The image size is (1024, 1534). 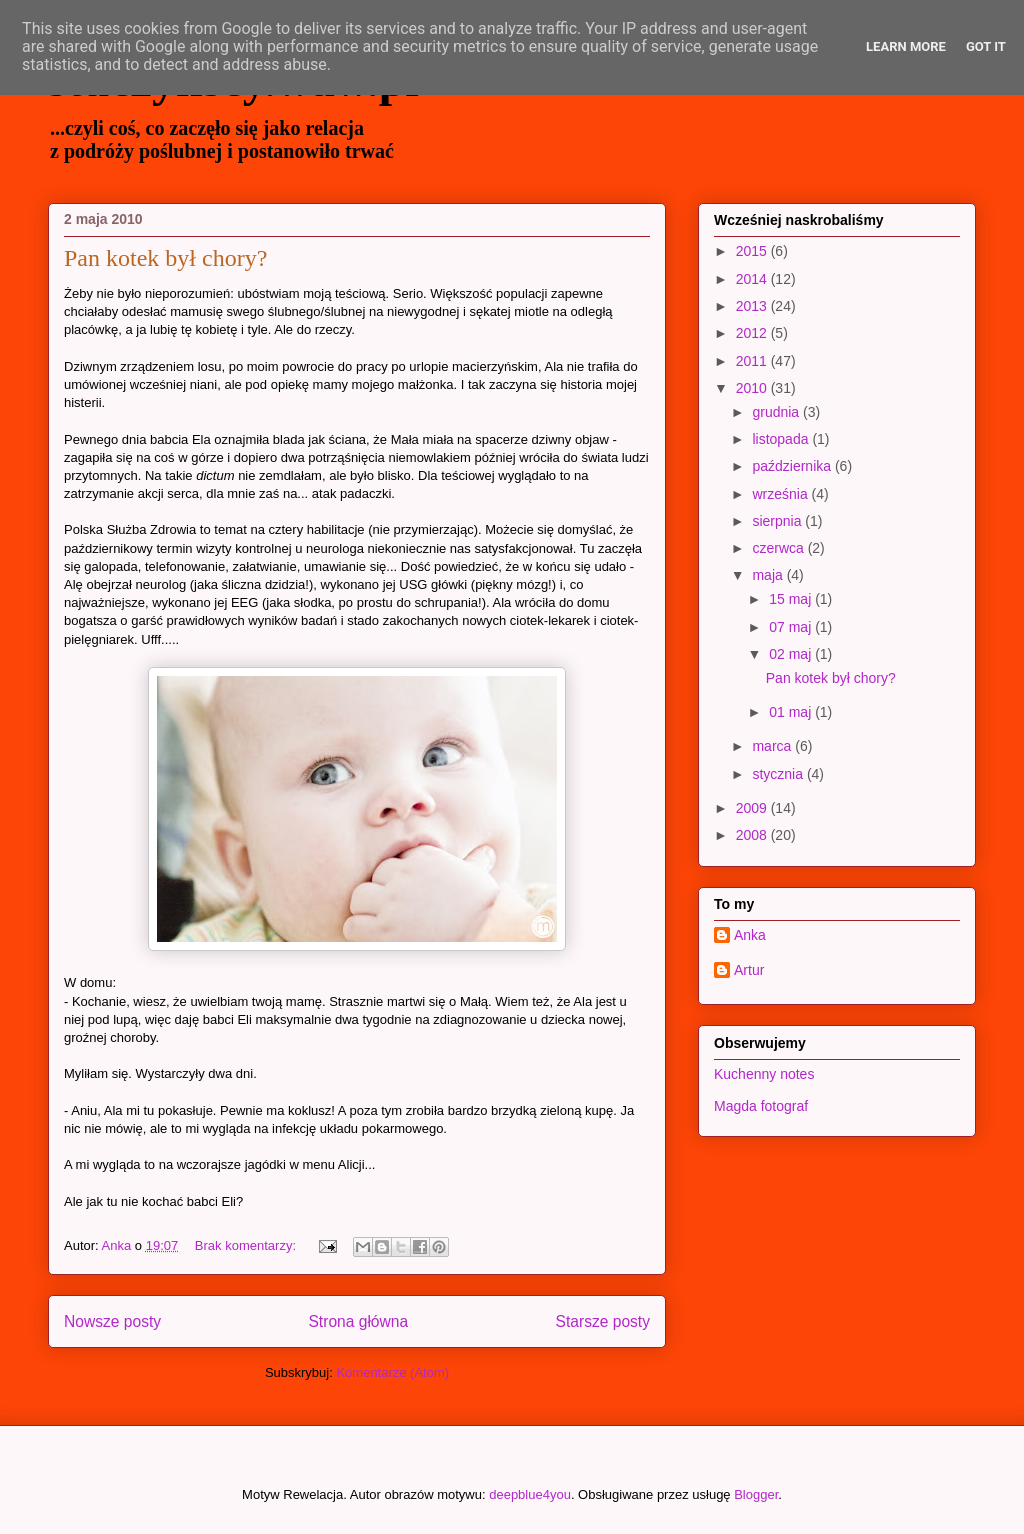 I want to click on Got it, so click(x=986, y=46).